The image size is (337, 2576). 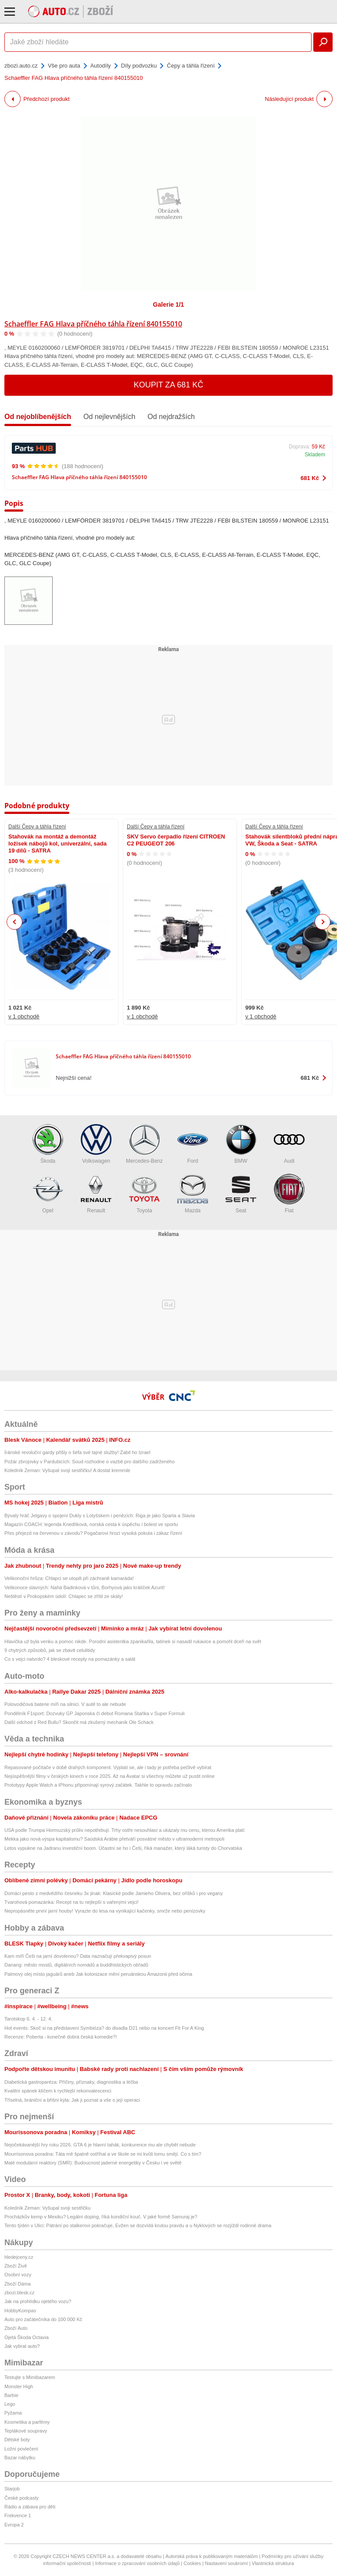 I want to click on Tarotskop 6. 4. - 12. 4., so click(x=28, y=2018).